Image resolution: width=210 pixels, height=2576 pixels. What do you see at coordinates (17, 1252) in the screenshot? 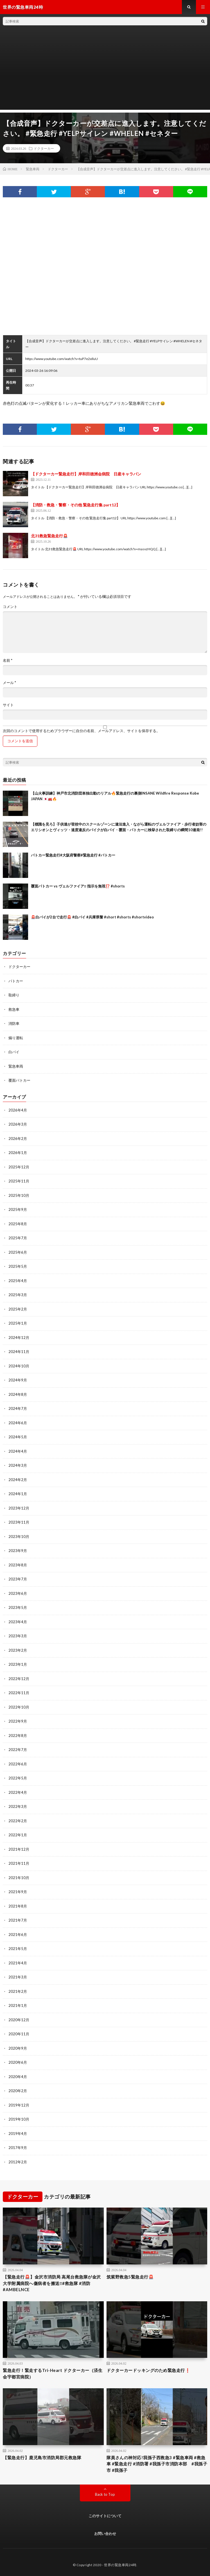
I see `2025年6月` at bounding box center [17, 1252].